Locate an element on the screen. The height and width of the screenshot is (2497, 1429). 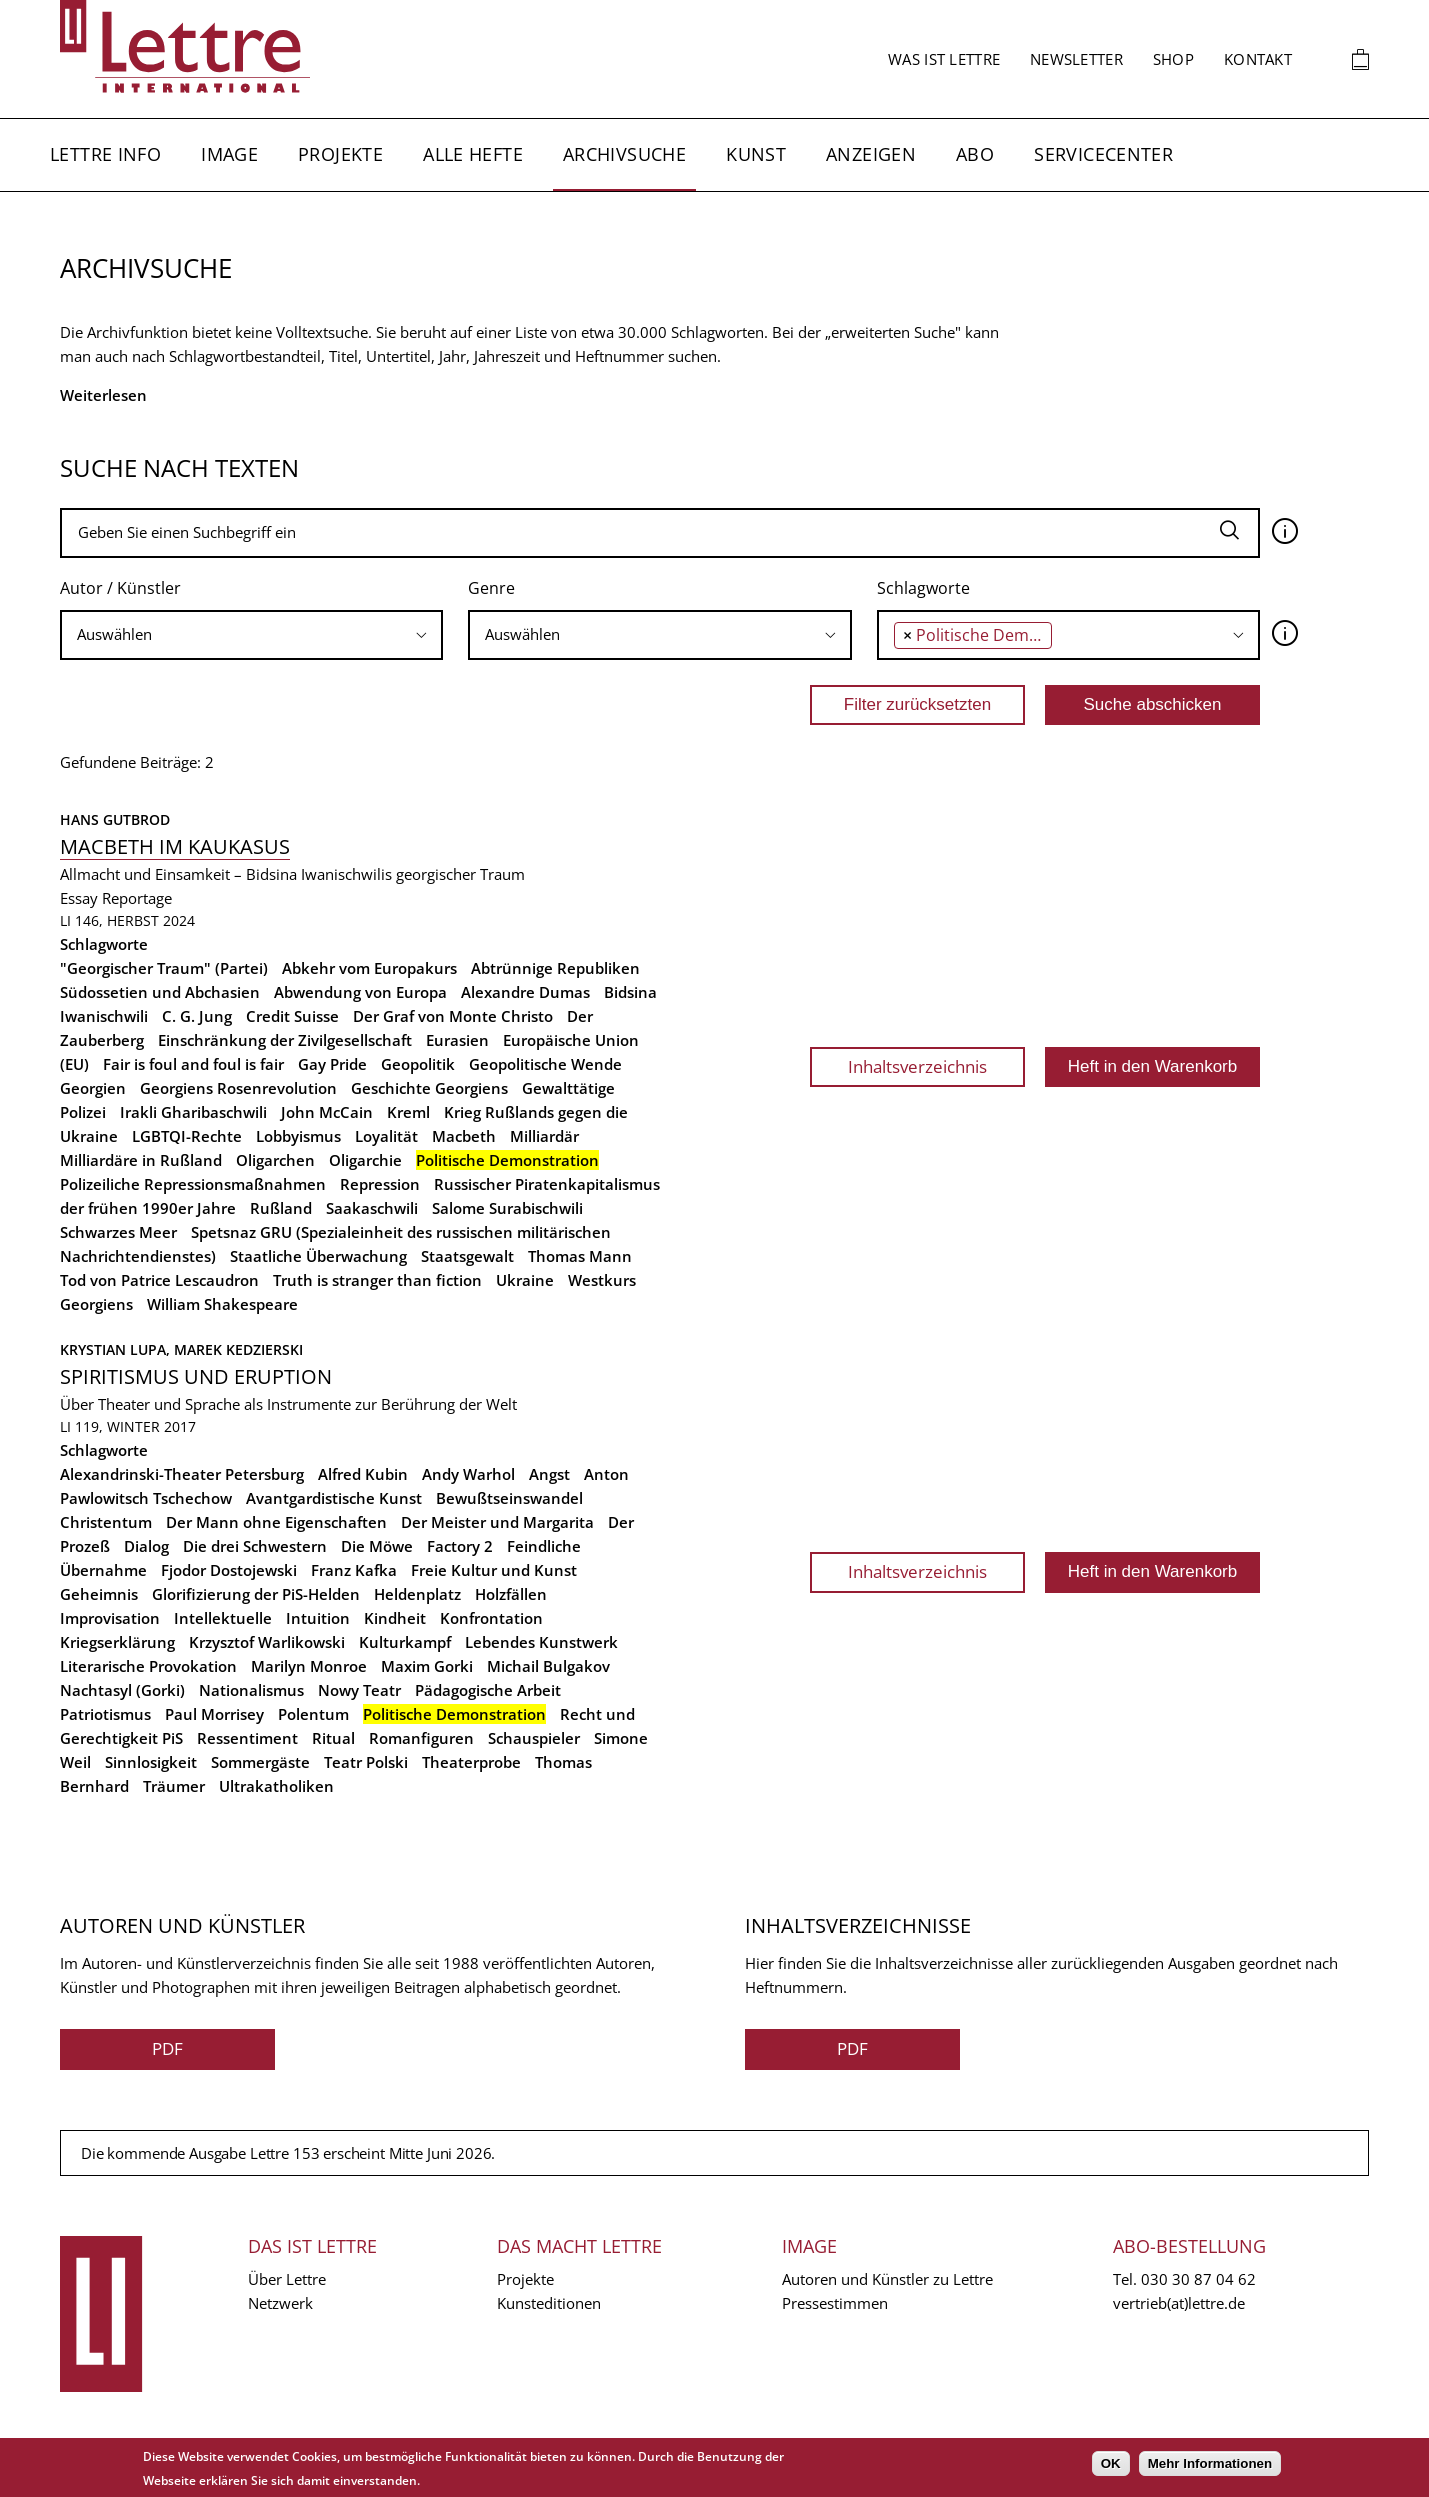
Geheimnis is located at coordinates (99, 1594).